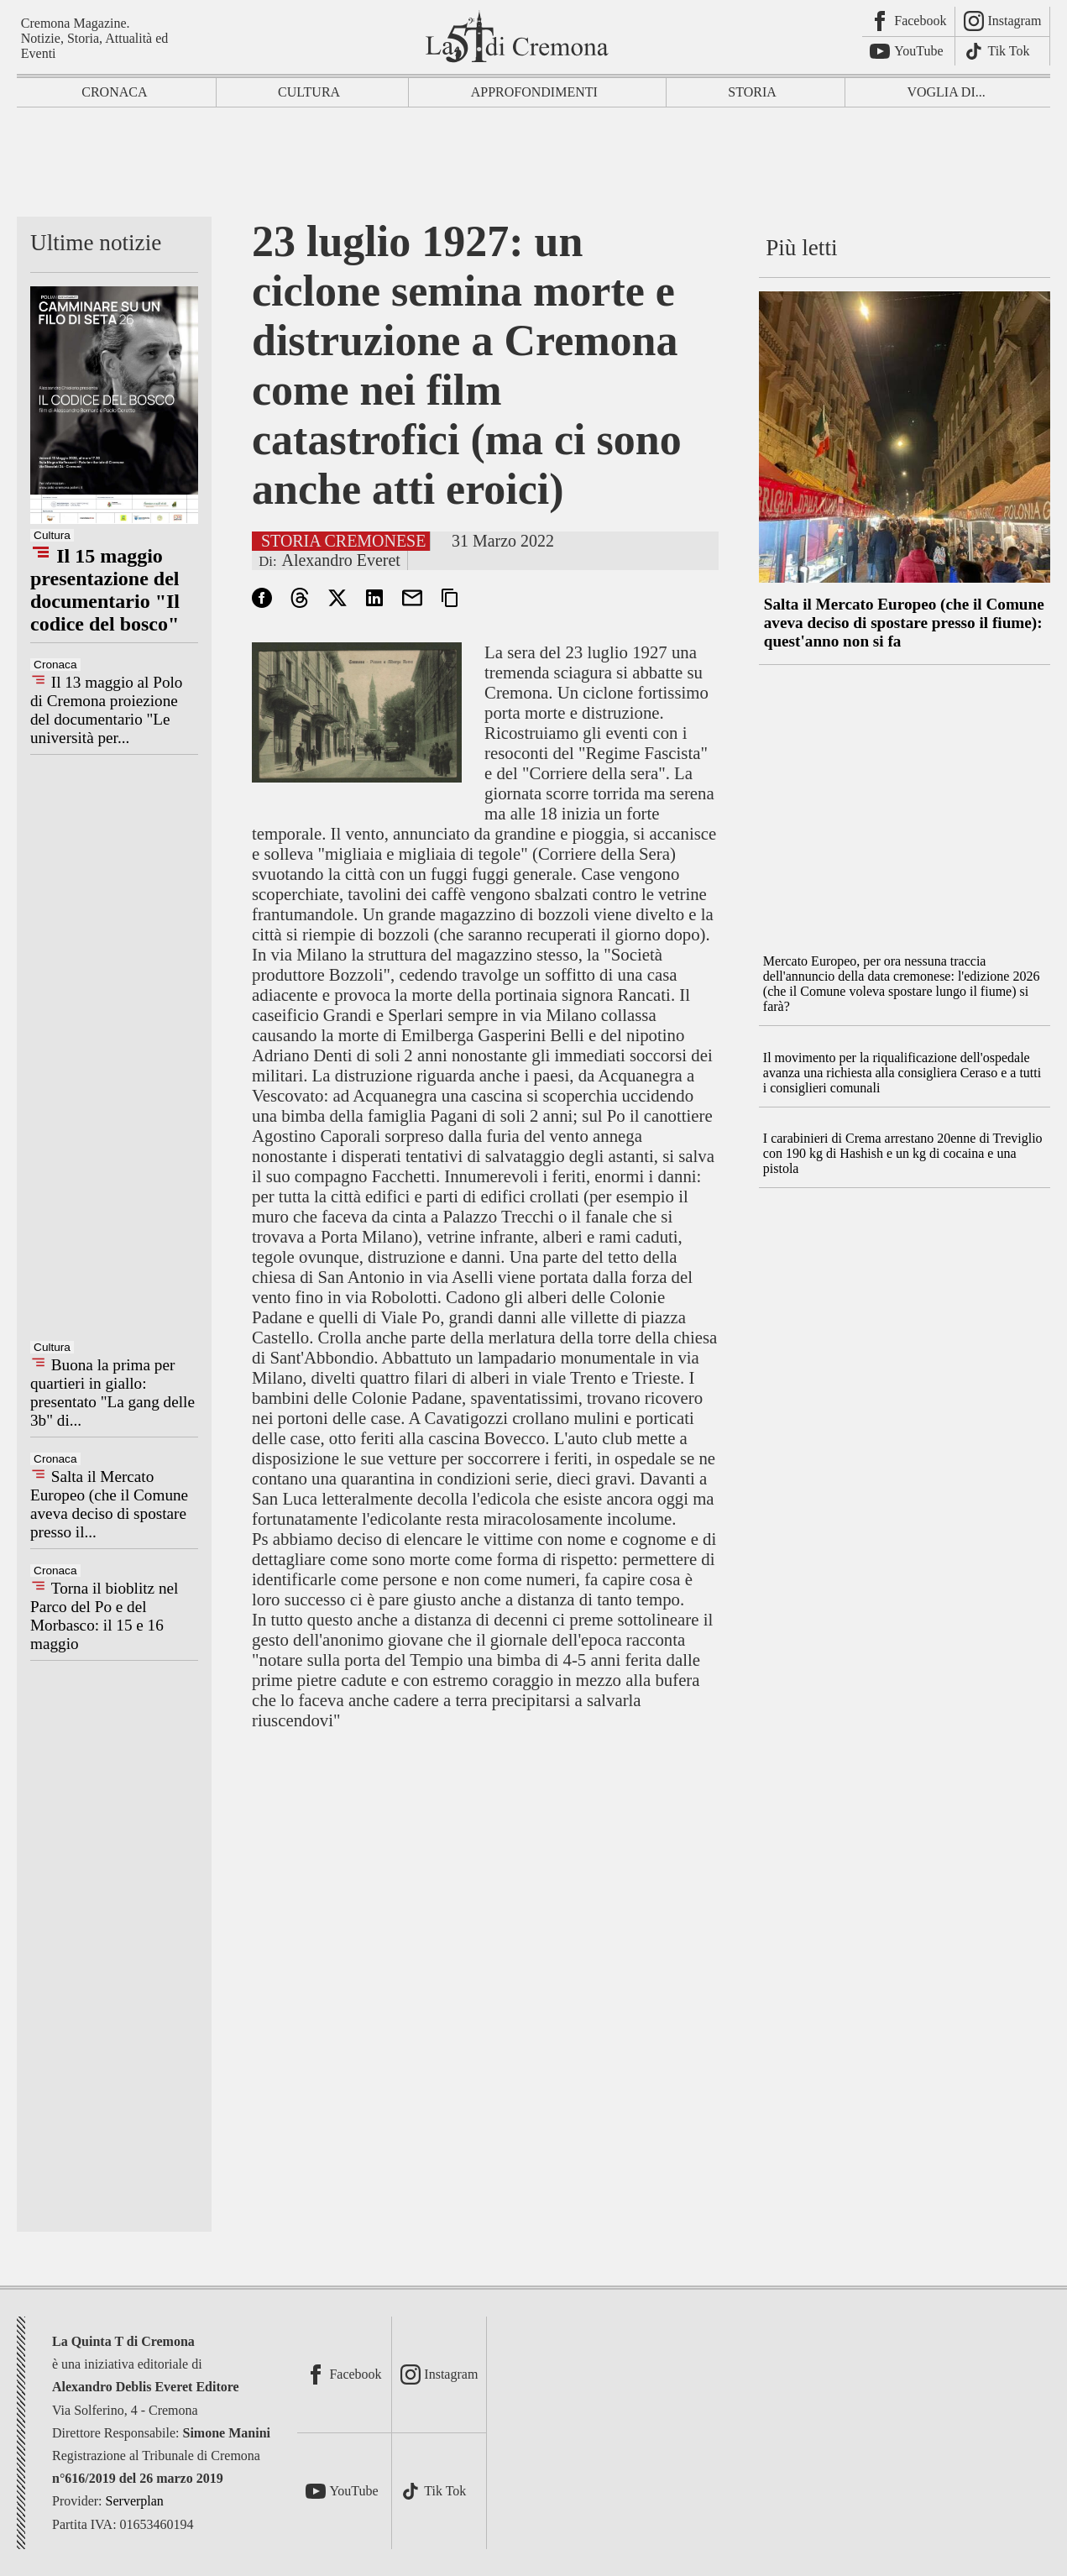 This screenshot has height=2576, width=1067. What do you see at coordinates (534, 92) in the screenshot?
I see `Approfondimenti` at bounding box center [534, 92].